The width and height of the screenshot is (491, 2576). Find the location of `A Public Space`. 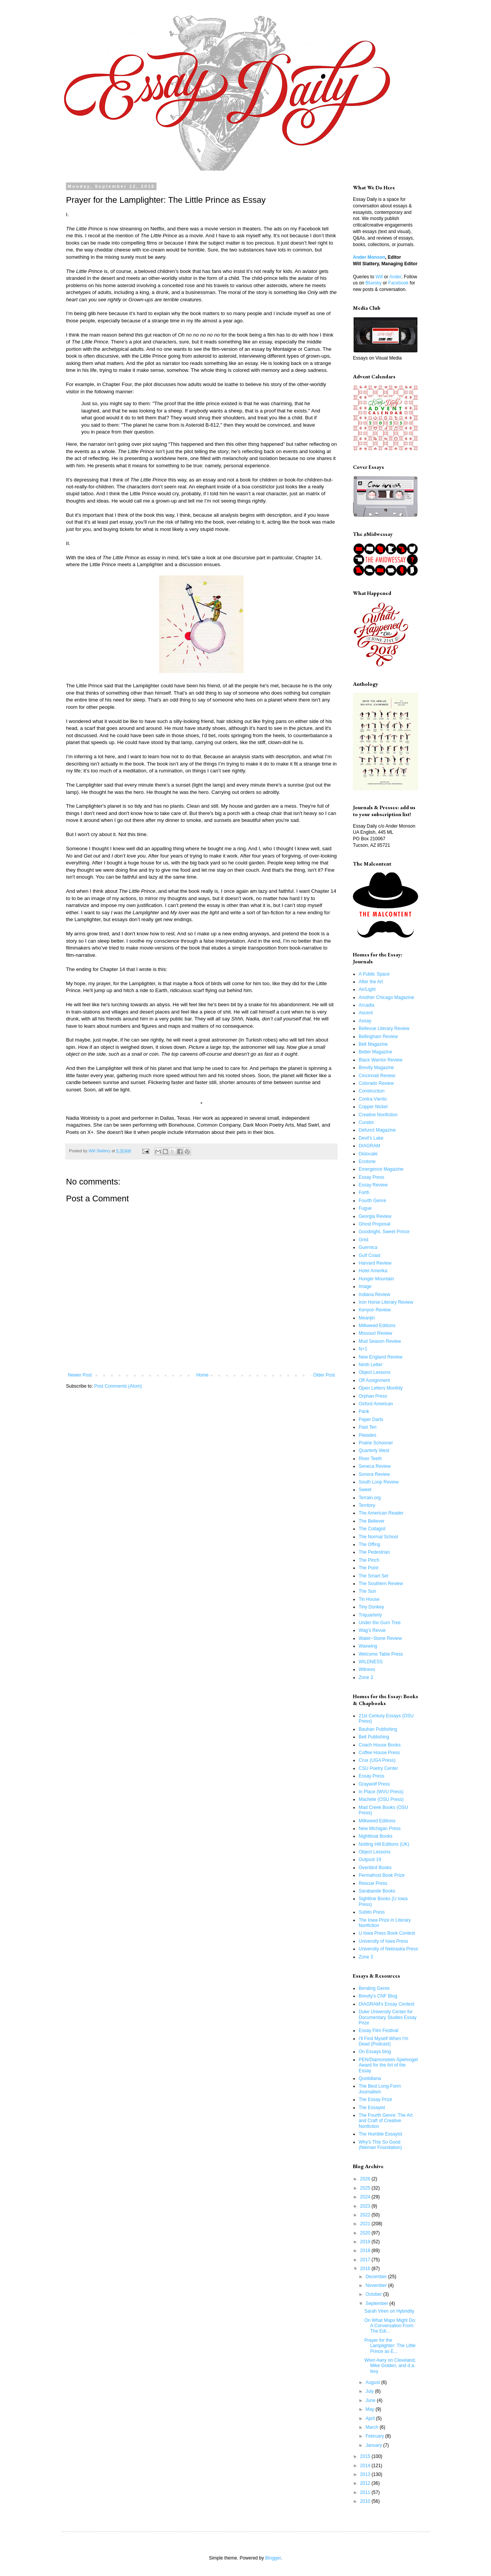

A Public Space is located at coordinates (374, 974).